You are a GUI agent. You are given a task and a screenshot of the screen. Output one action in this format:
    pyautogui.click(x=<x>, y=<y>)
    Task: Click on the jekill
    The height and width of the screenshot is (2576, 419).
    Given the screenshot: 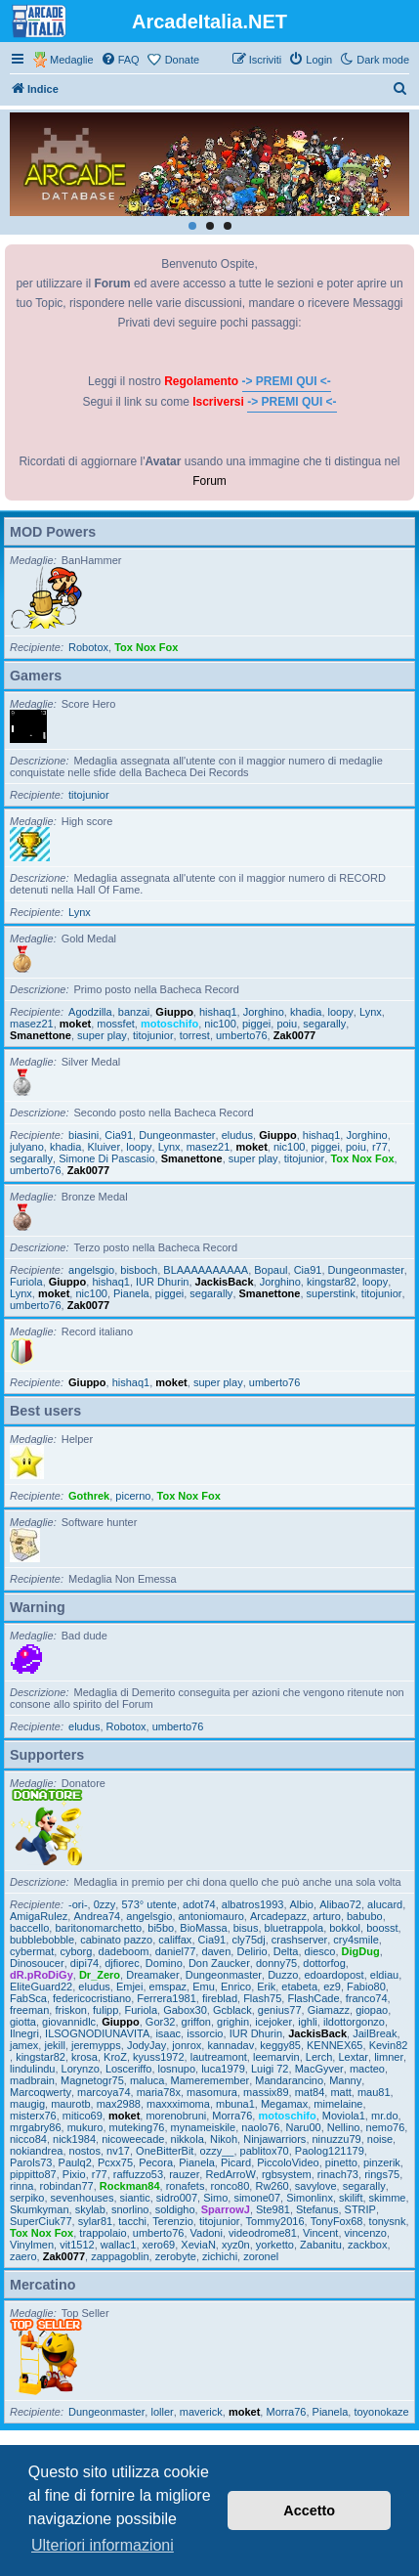 What is the action you would take?
    pyautogui.click(x=54, y=2045)
    